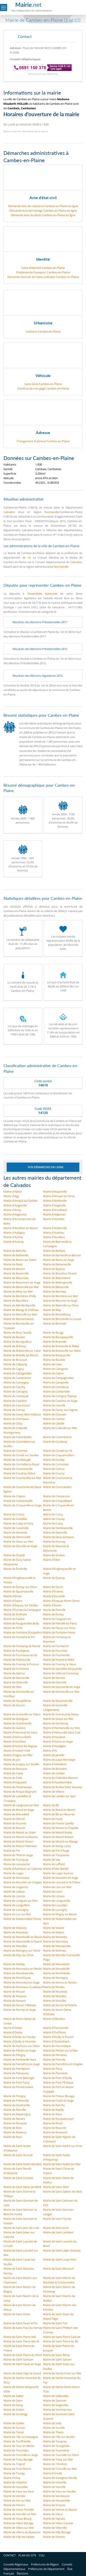  Describe the element at coordinates (55, 2323) in the screenshot. I see `Mairie de Saint Pair` at that location.